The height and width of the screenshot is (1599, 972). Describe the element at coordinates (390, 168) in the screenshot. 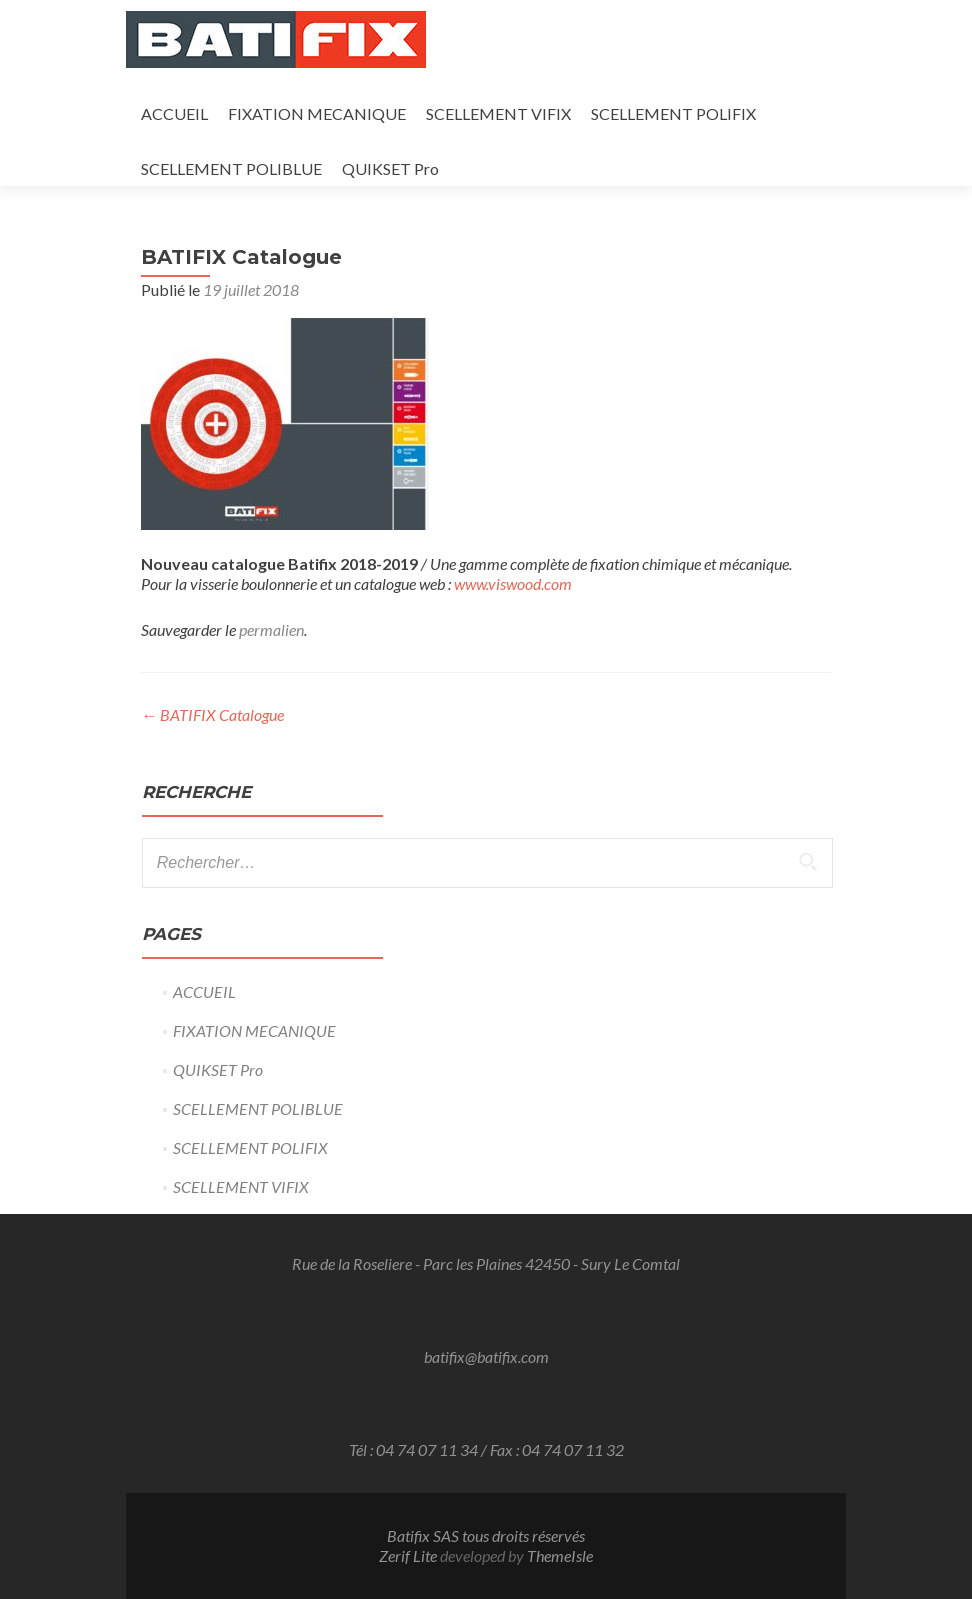

I see `QUIKSET Pro` at that location.